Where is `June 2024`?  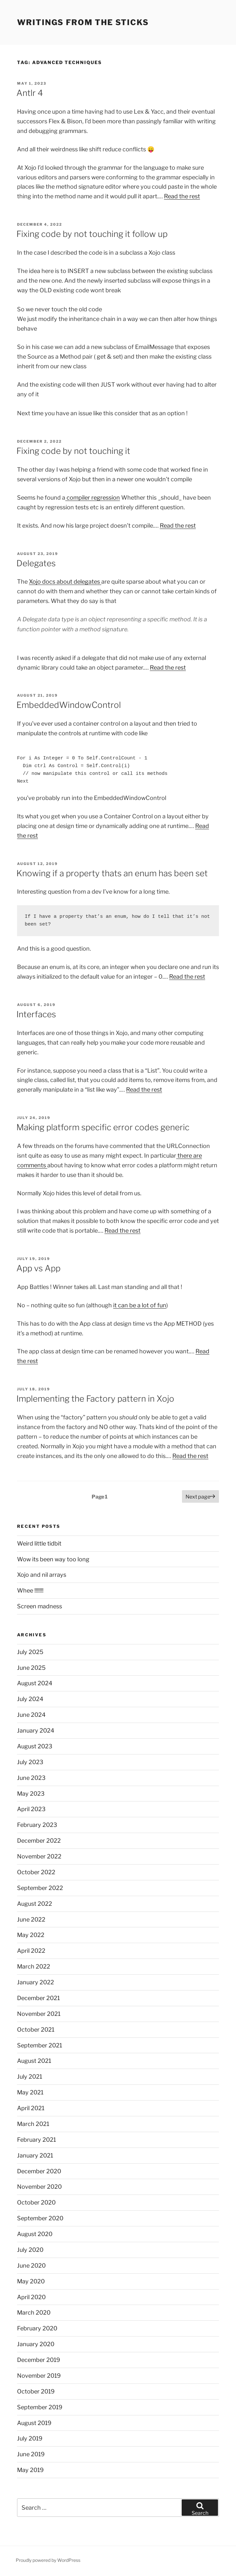
June 2024 is located at coordinates (31, 1714).